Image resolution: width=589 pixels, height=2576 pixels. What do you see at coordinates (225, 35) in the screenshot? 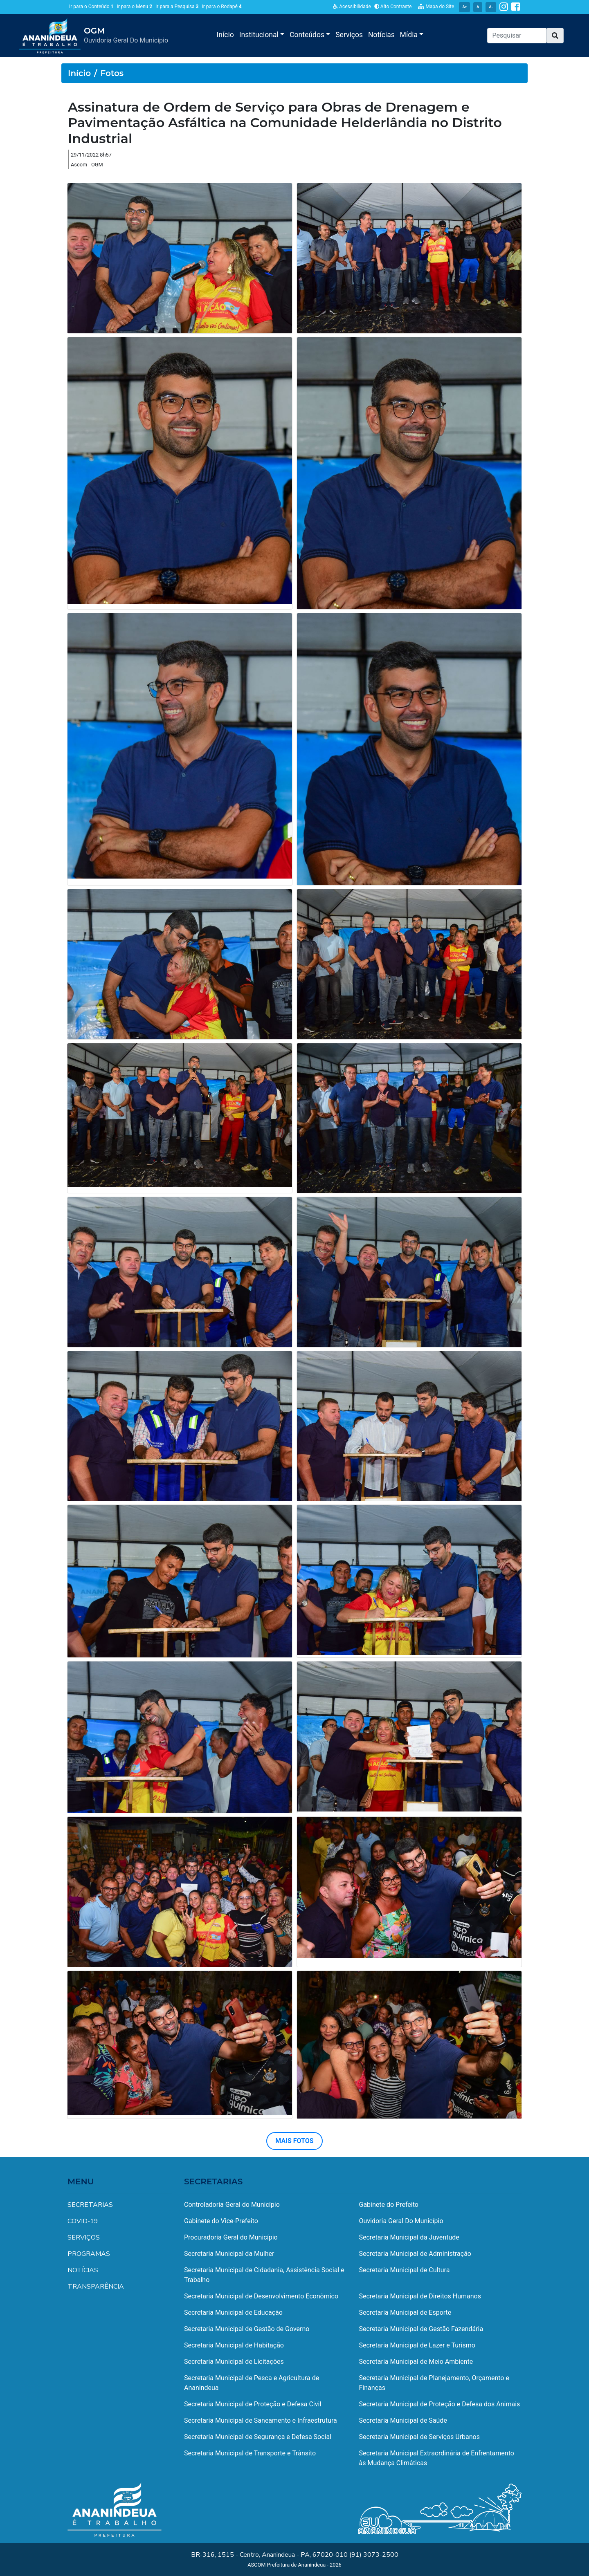
I see `Início` at bounding box center [225, 35].